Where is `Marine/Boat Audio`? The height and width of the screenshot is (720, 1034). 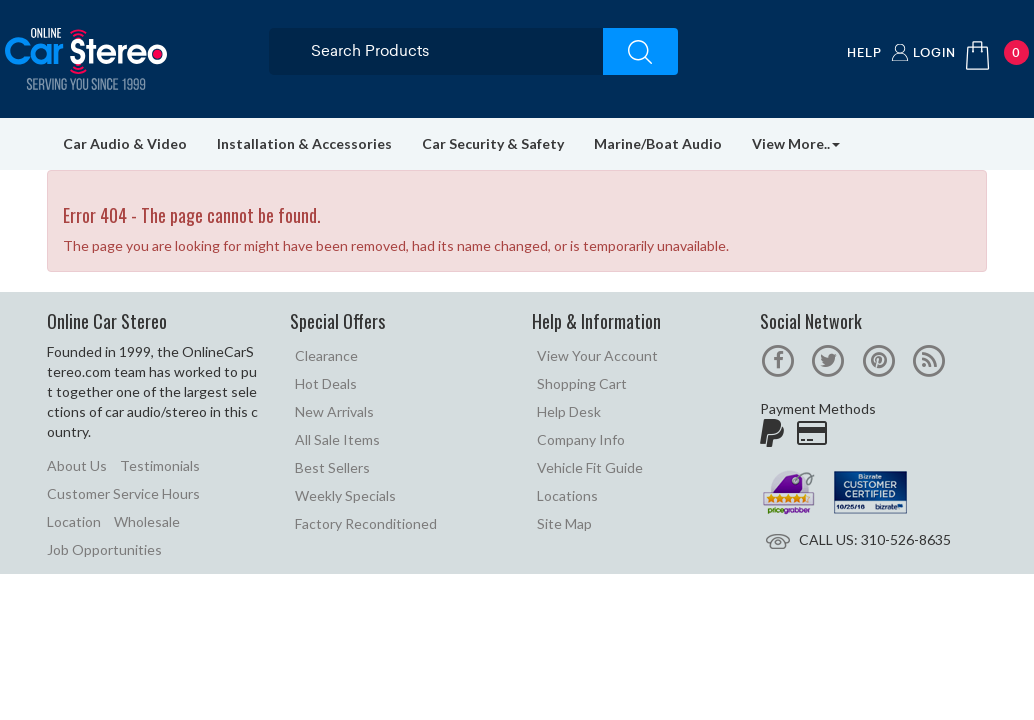 Marine/Boat Audio is located at coordinates (658, 143).